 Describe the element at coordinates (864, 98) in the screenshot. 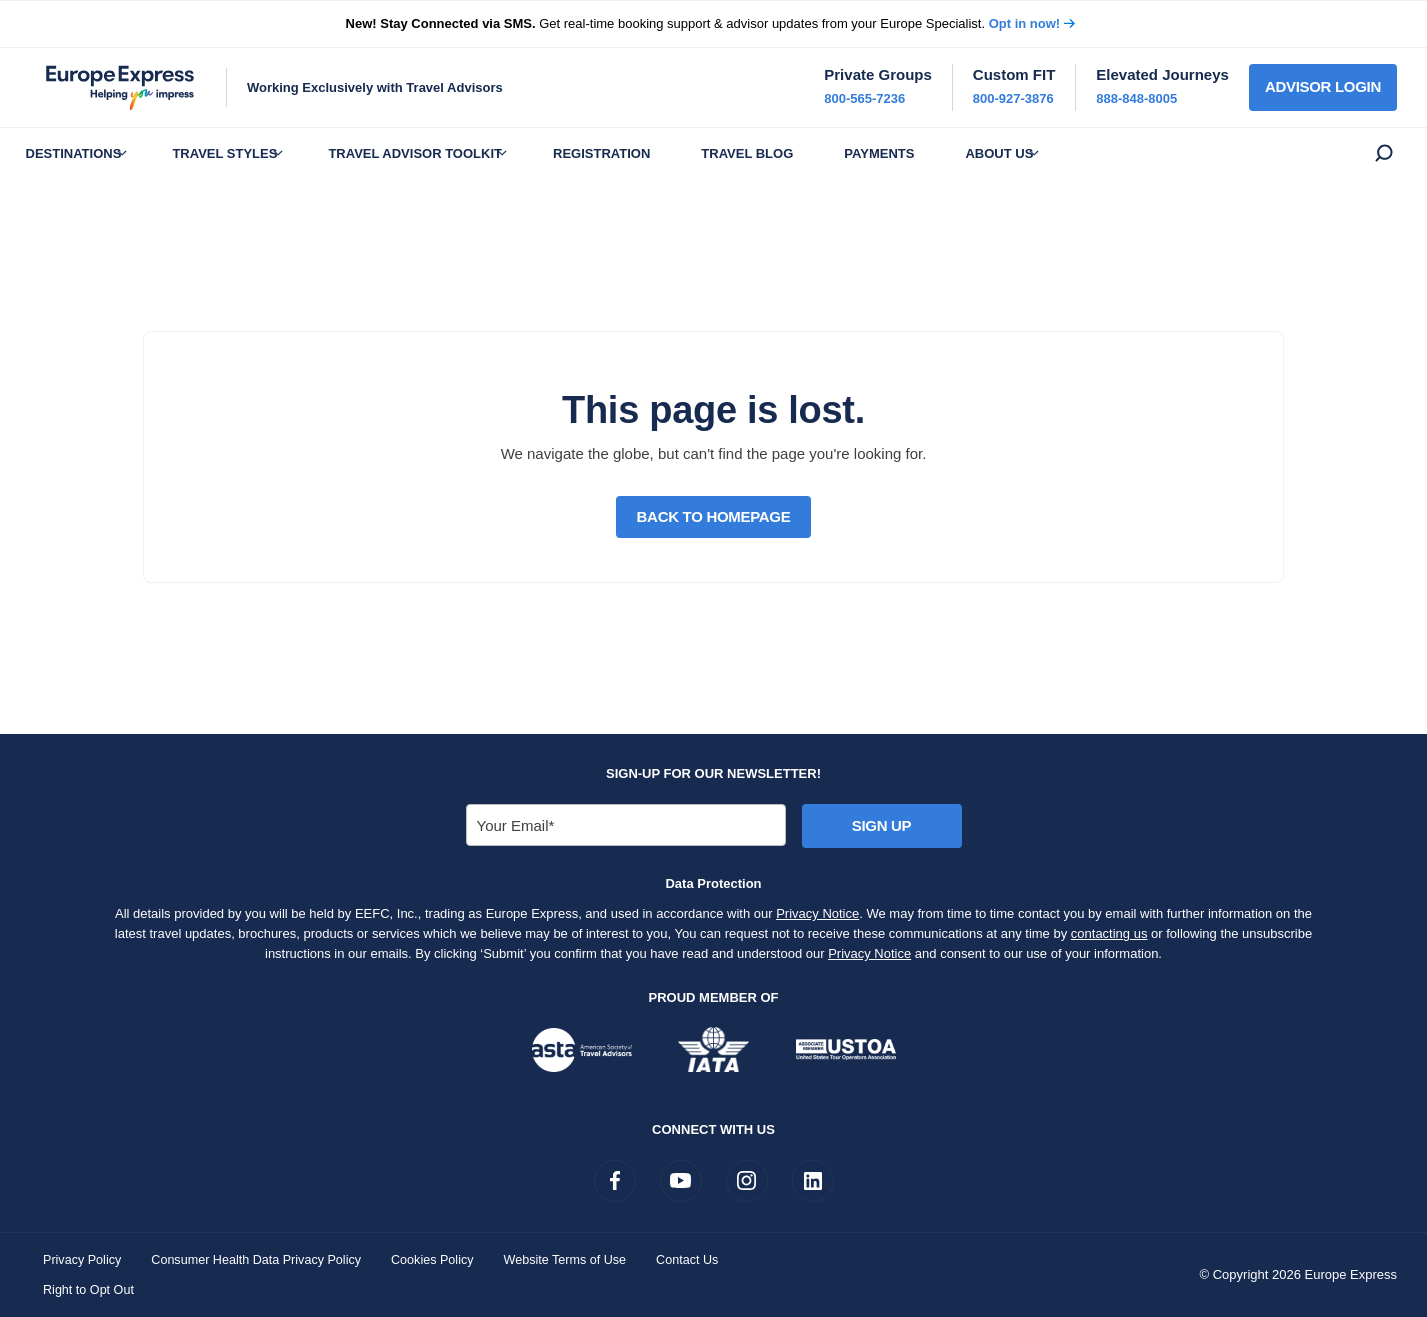

I see `800-565-7236` at that location.